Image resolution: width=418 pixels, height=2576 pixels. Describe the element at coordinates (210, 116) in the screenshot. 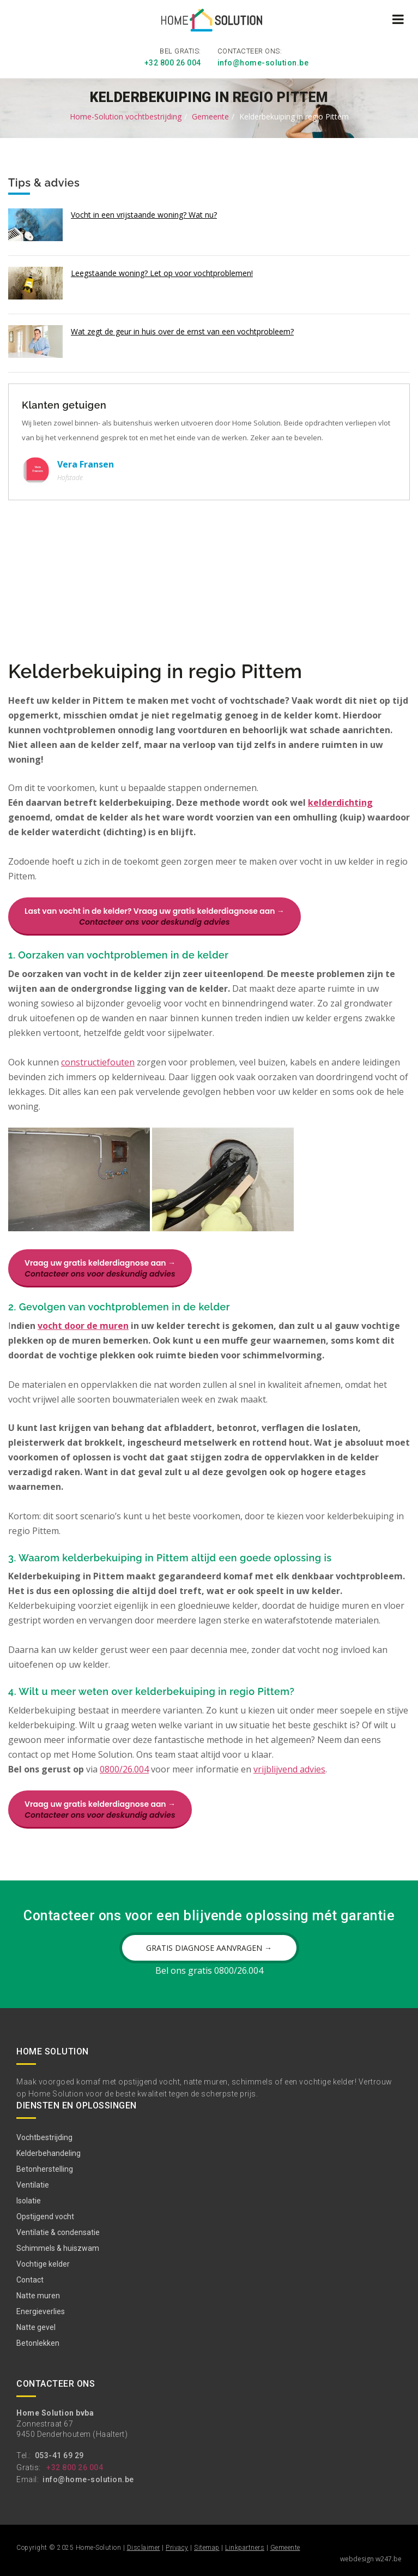

I see `Gemeente` at that location.